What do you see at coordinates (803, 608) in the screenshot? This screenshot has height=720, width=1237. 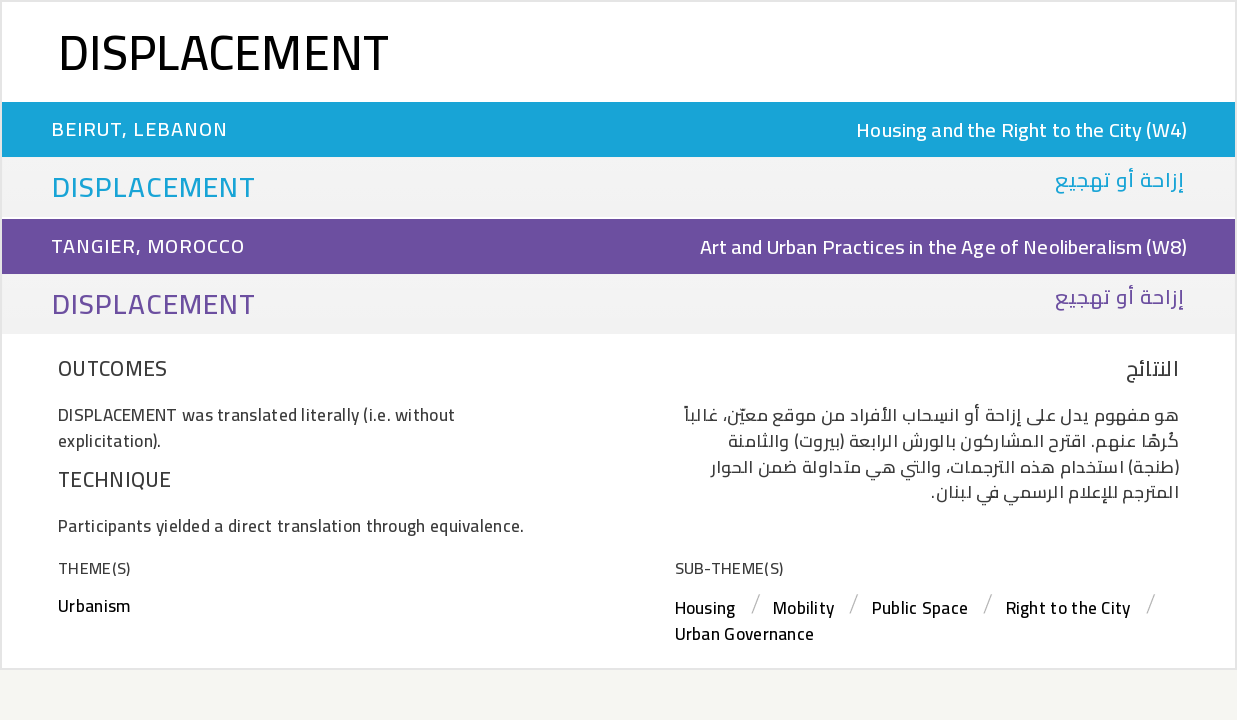 I see `Mobility` at bounding box center [803, 608].